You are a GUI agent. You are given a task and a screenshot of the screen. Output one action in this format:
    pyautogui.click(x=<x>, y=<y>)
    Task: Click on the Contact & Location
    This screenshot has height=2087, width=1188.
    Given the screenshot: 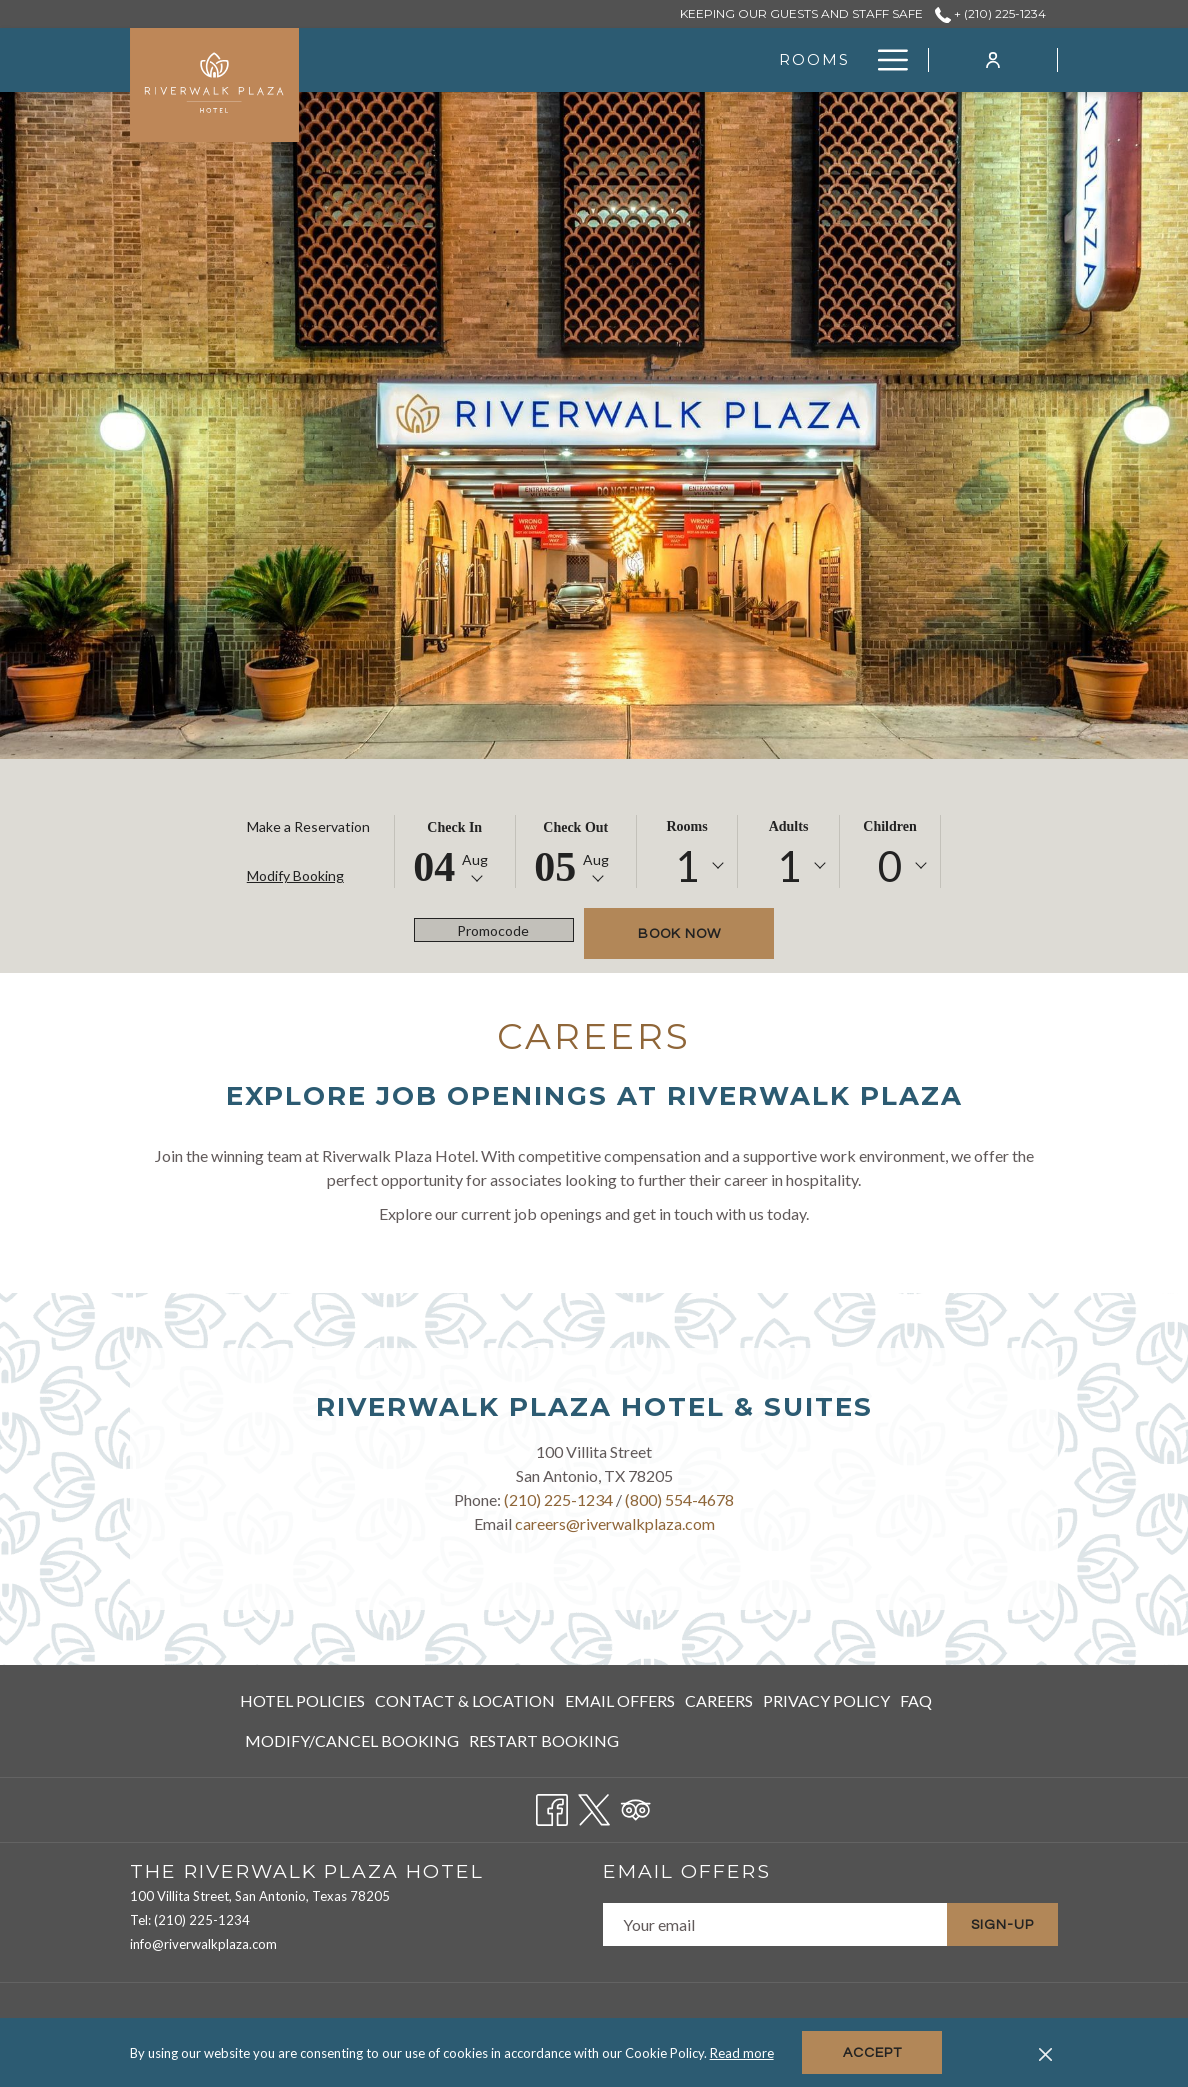 What is the action you would take?
    pyautogui.click(x=465, y=1700)
    